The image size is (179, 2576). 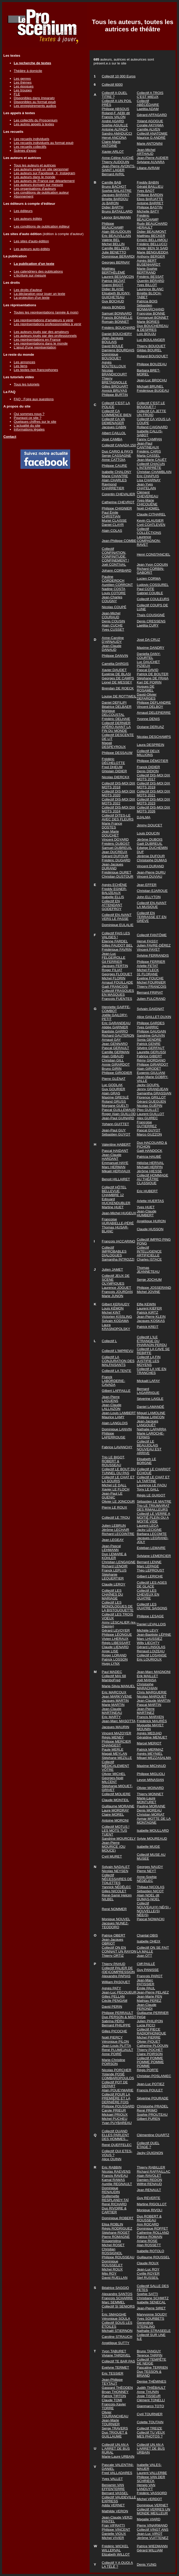 I want to click on Lucien CORMA, so click(x=149, y=578).